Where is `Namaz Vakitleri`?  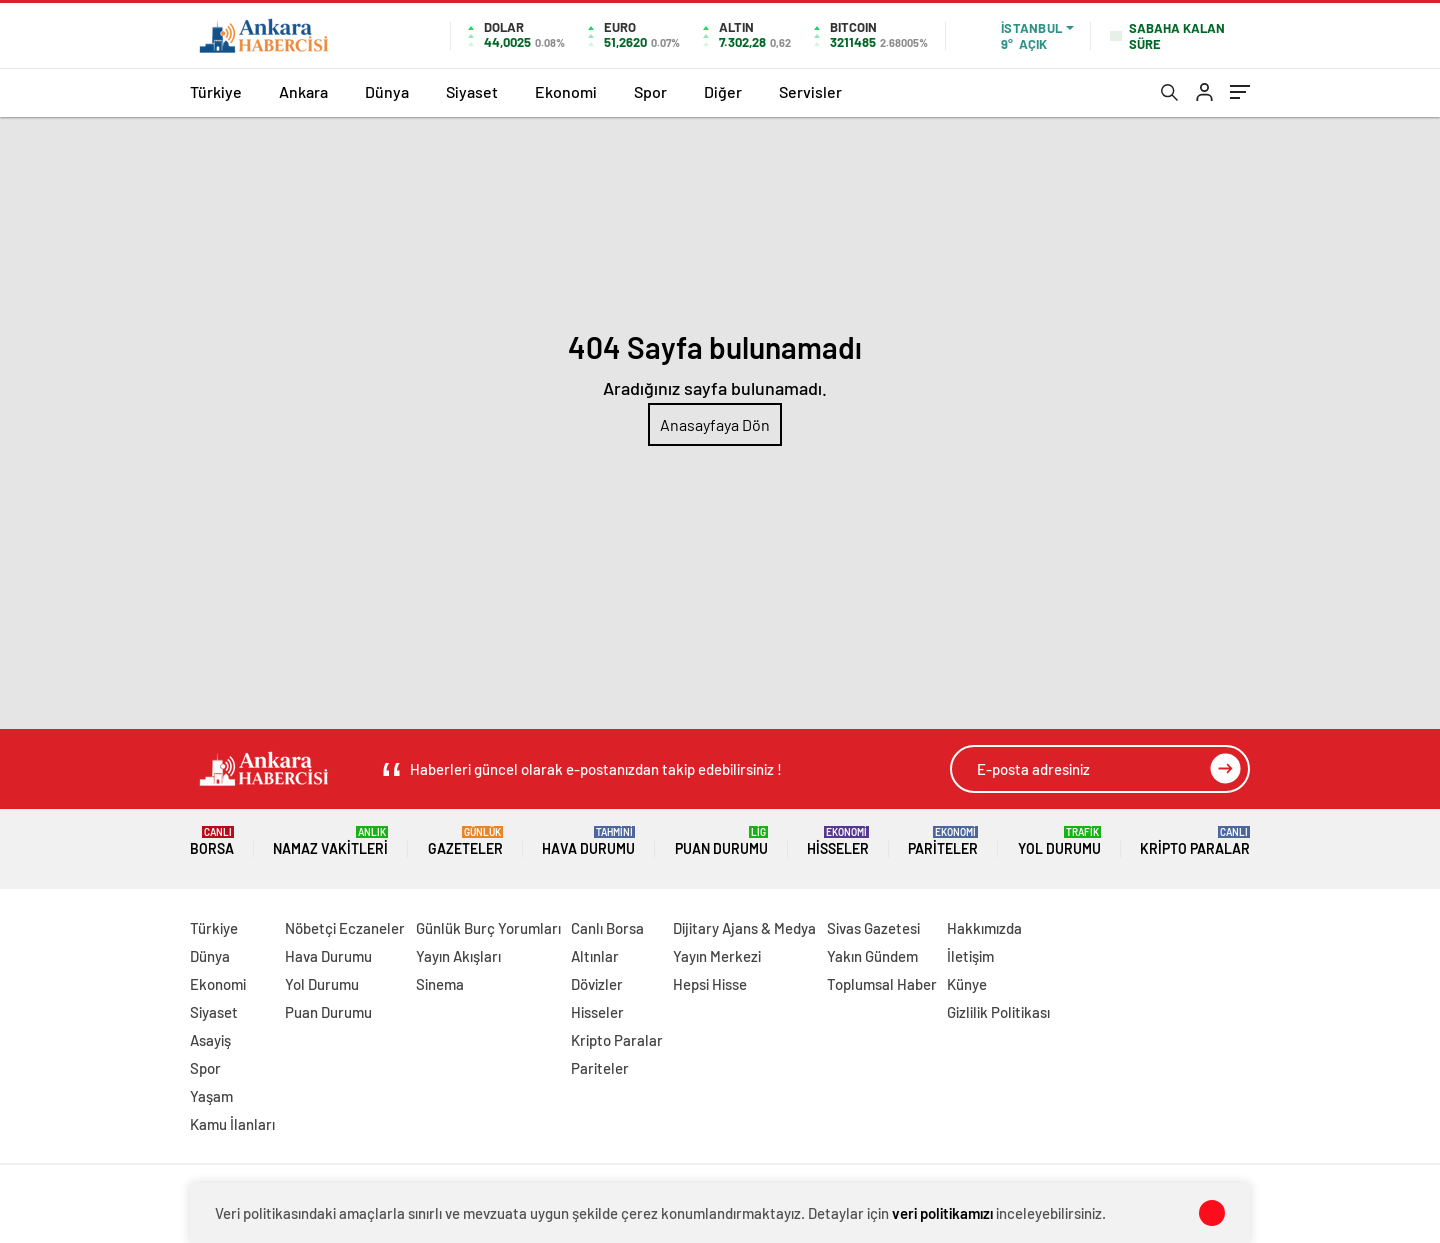 Namaz Vakitleri is located at coordinates (330, 841).